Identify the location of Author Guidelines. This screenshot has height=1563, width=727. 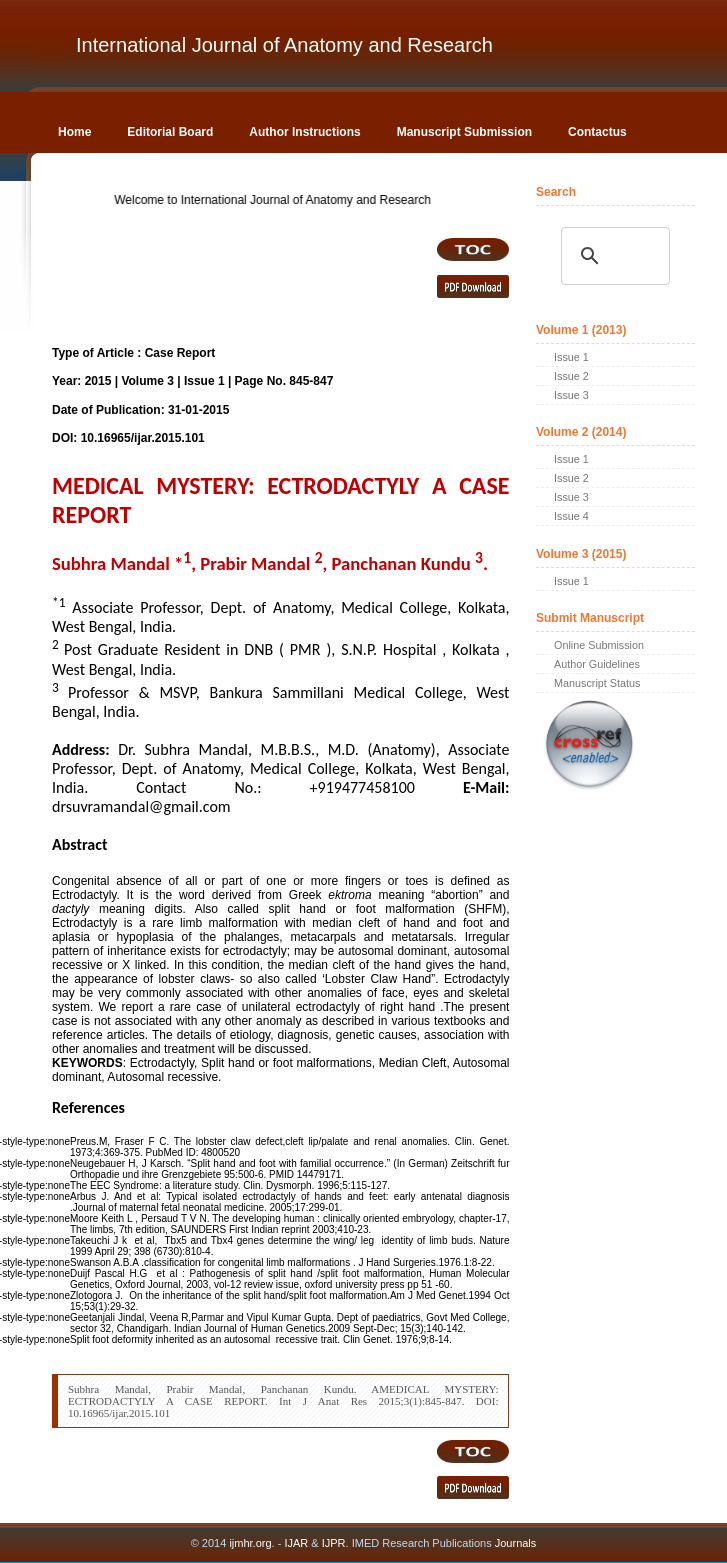
(597, 664).